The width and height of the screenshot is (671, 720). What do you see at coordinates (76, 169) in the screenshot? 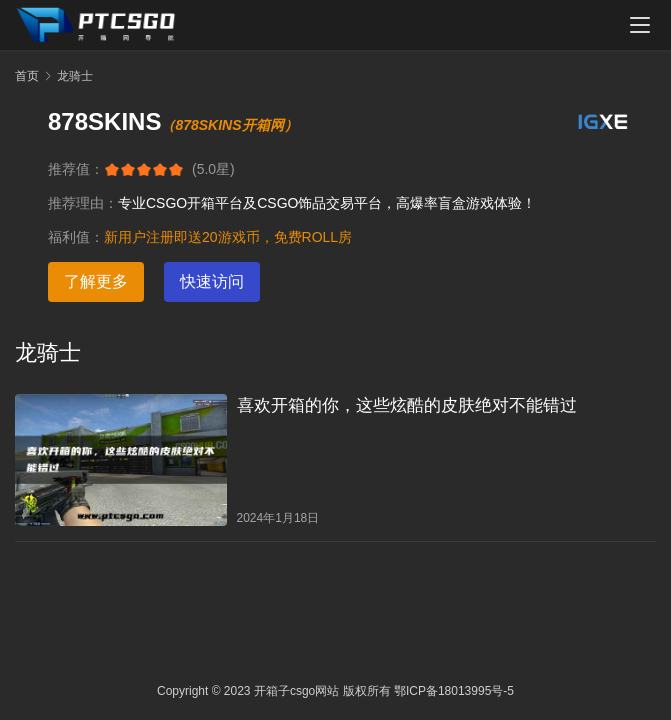
I see `推荐值：` at bounding box center [76, 169].